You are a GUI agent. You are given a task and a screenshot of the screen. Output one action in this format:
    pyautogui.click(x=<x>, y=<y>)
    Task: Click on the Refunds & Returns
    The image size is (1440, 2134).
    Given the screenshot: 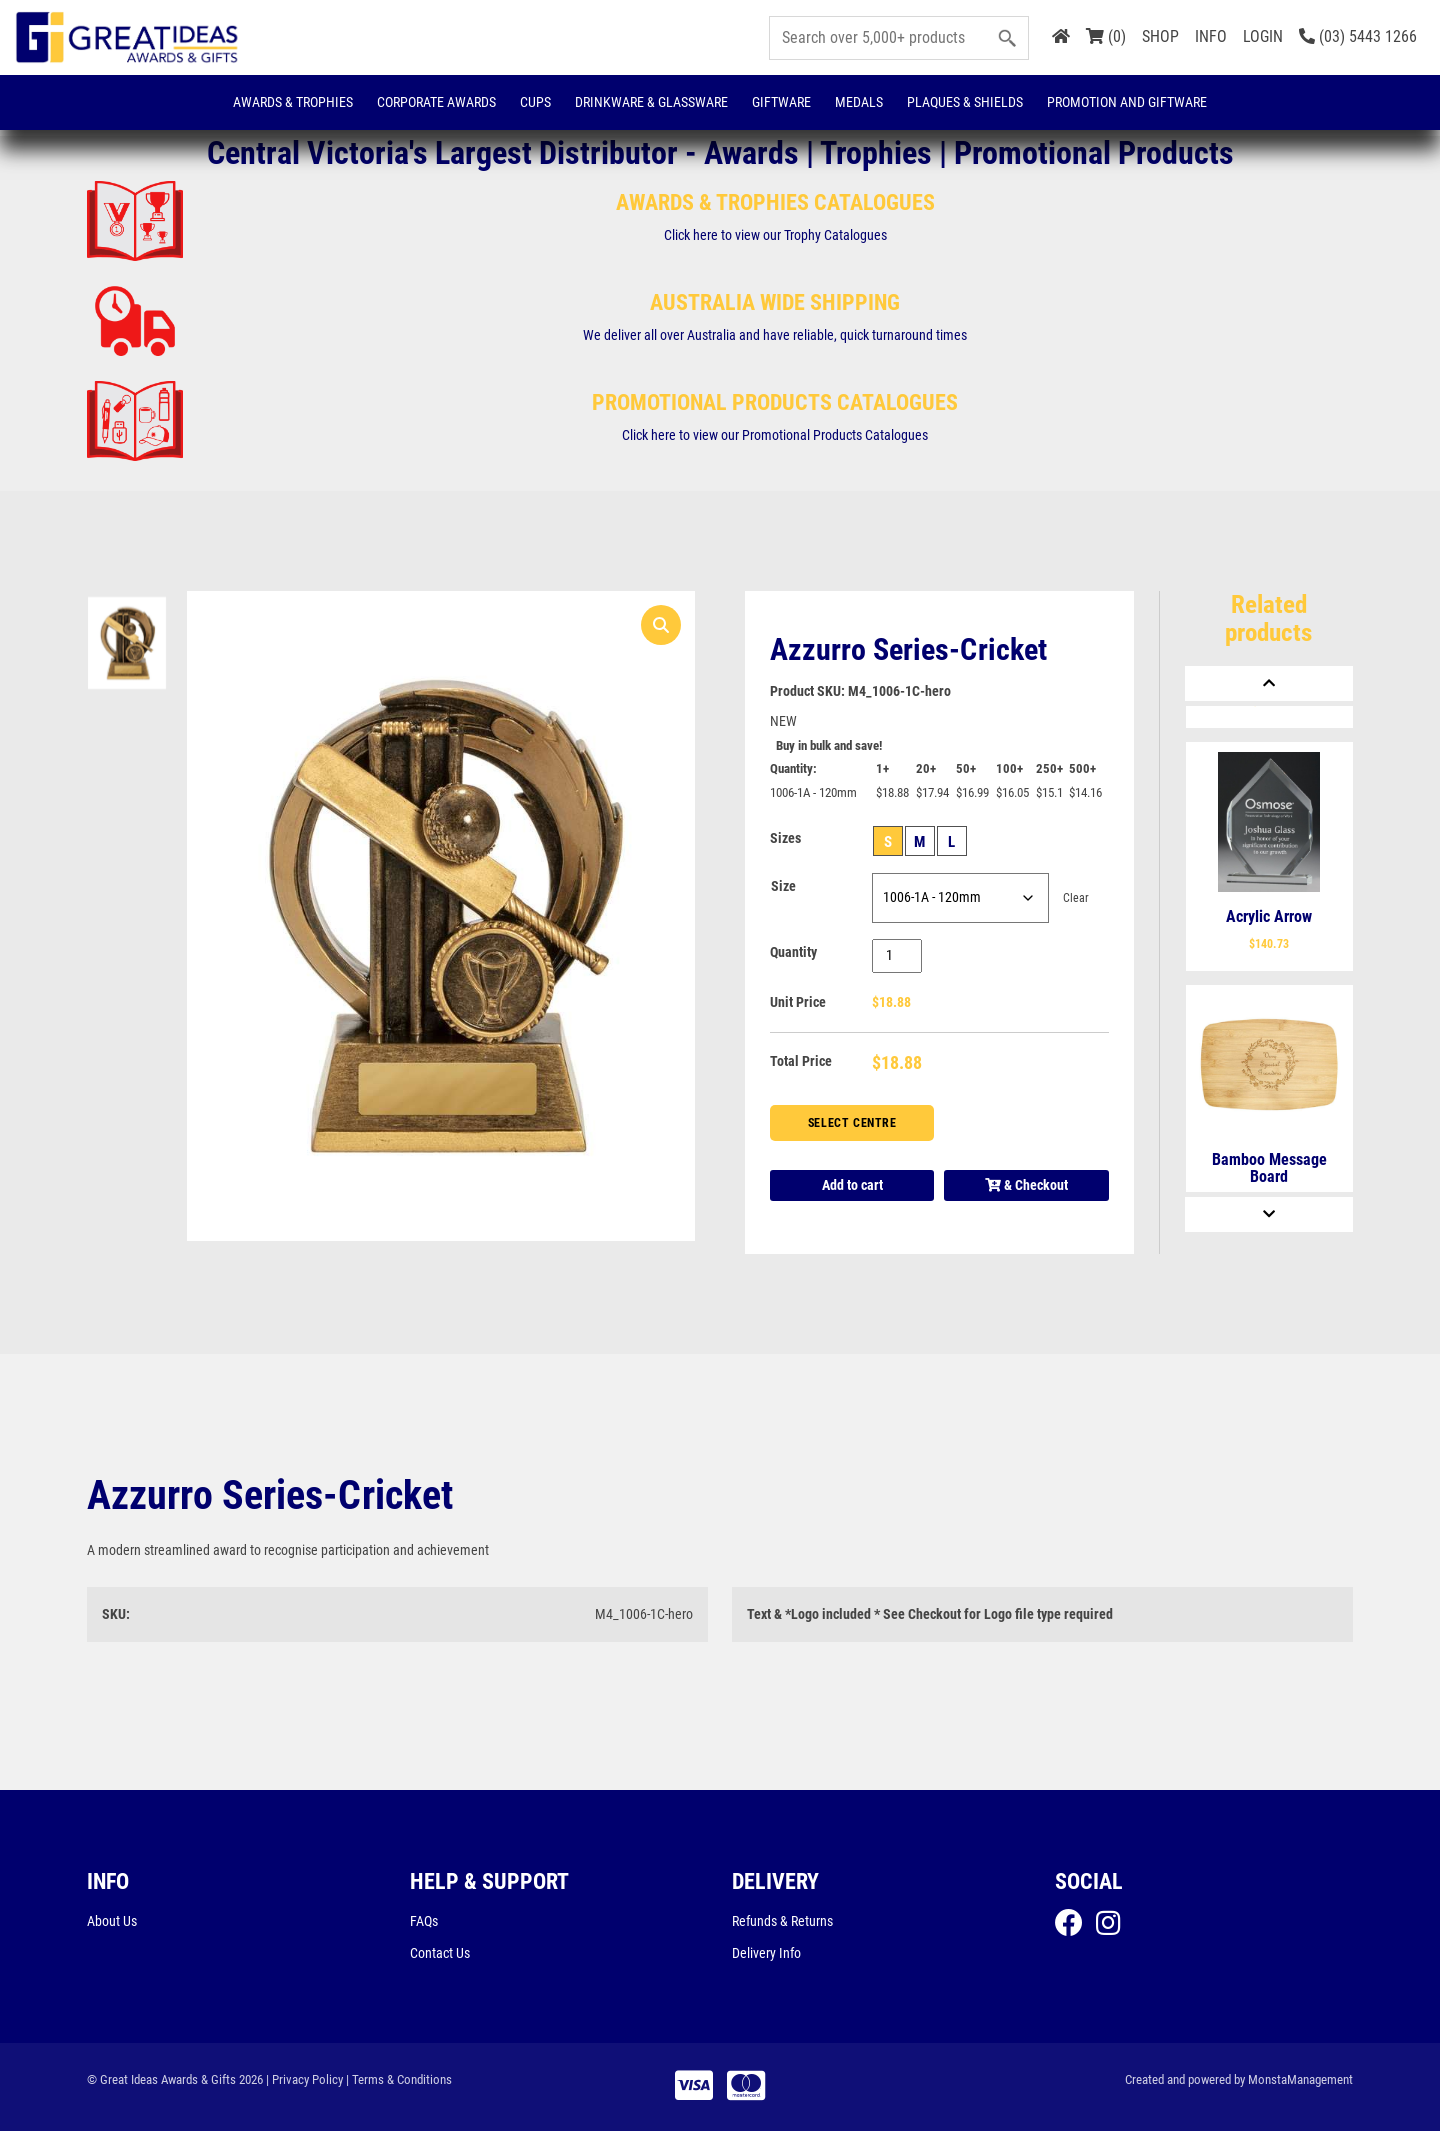 What is the action you would take?
    pyautogui.click(x=782, y=1923)
    